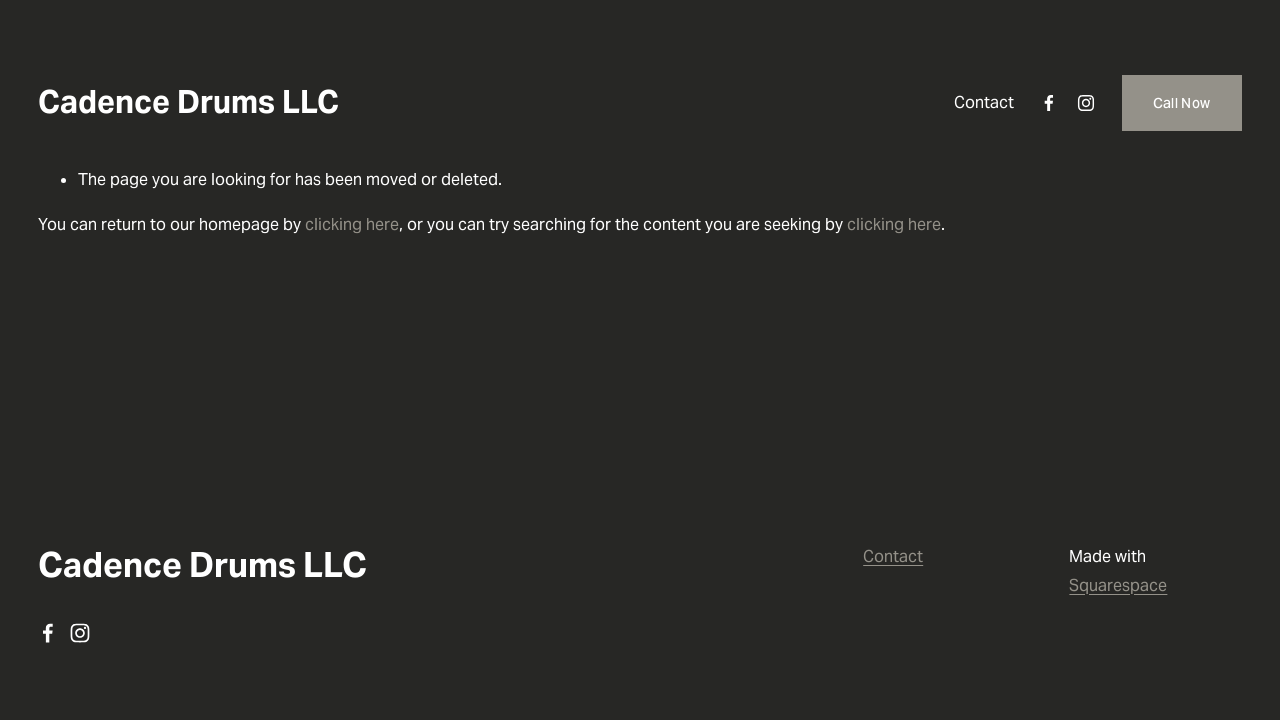 Image resolution: width=1280 pixels, height=720 pixels. I want to click on Cadence Drums LLC, so click(188, 102).